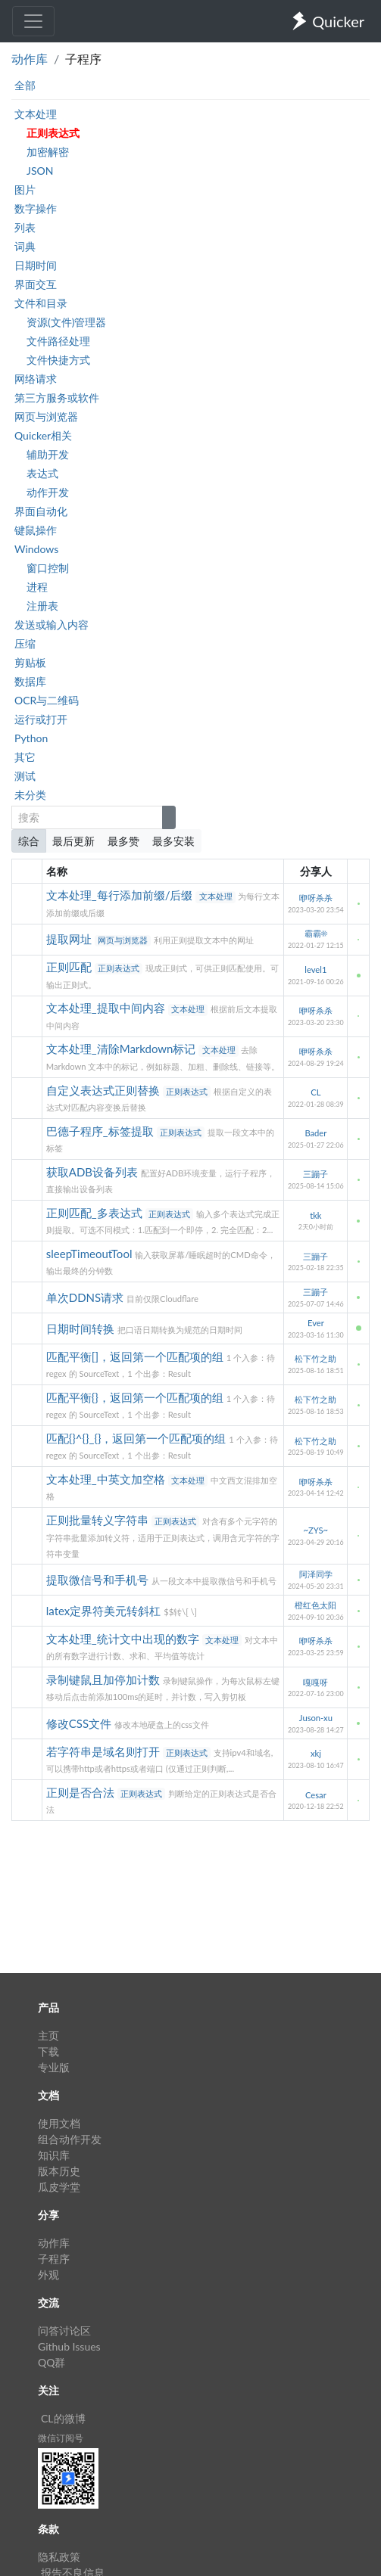  I want to click on 文本处理_清除Markdown标记, so click(122, 1048).